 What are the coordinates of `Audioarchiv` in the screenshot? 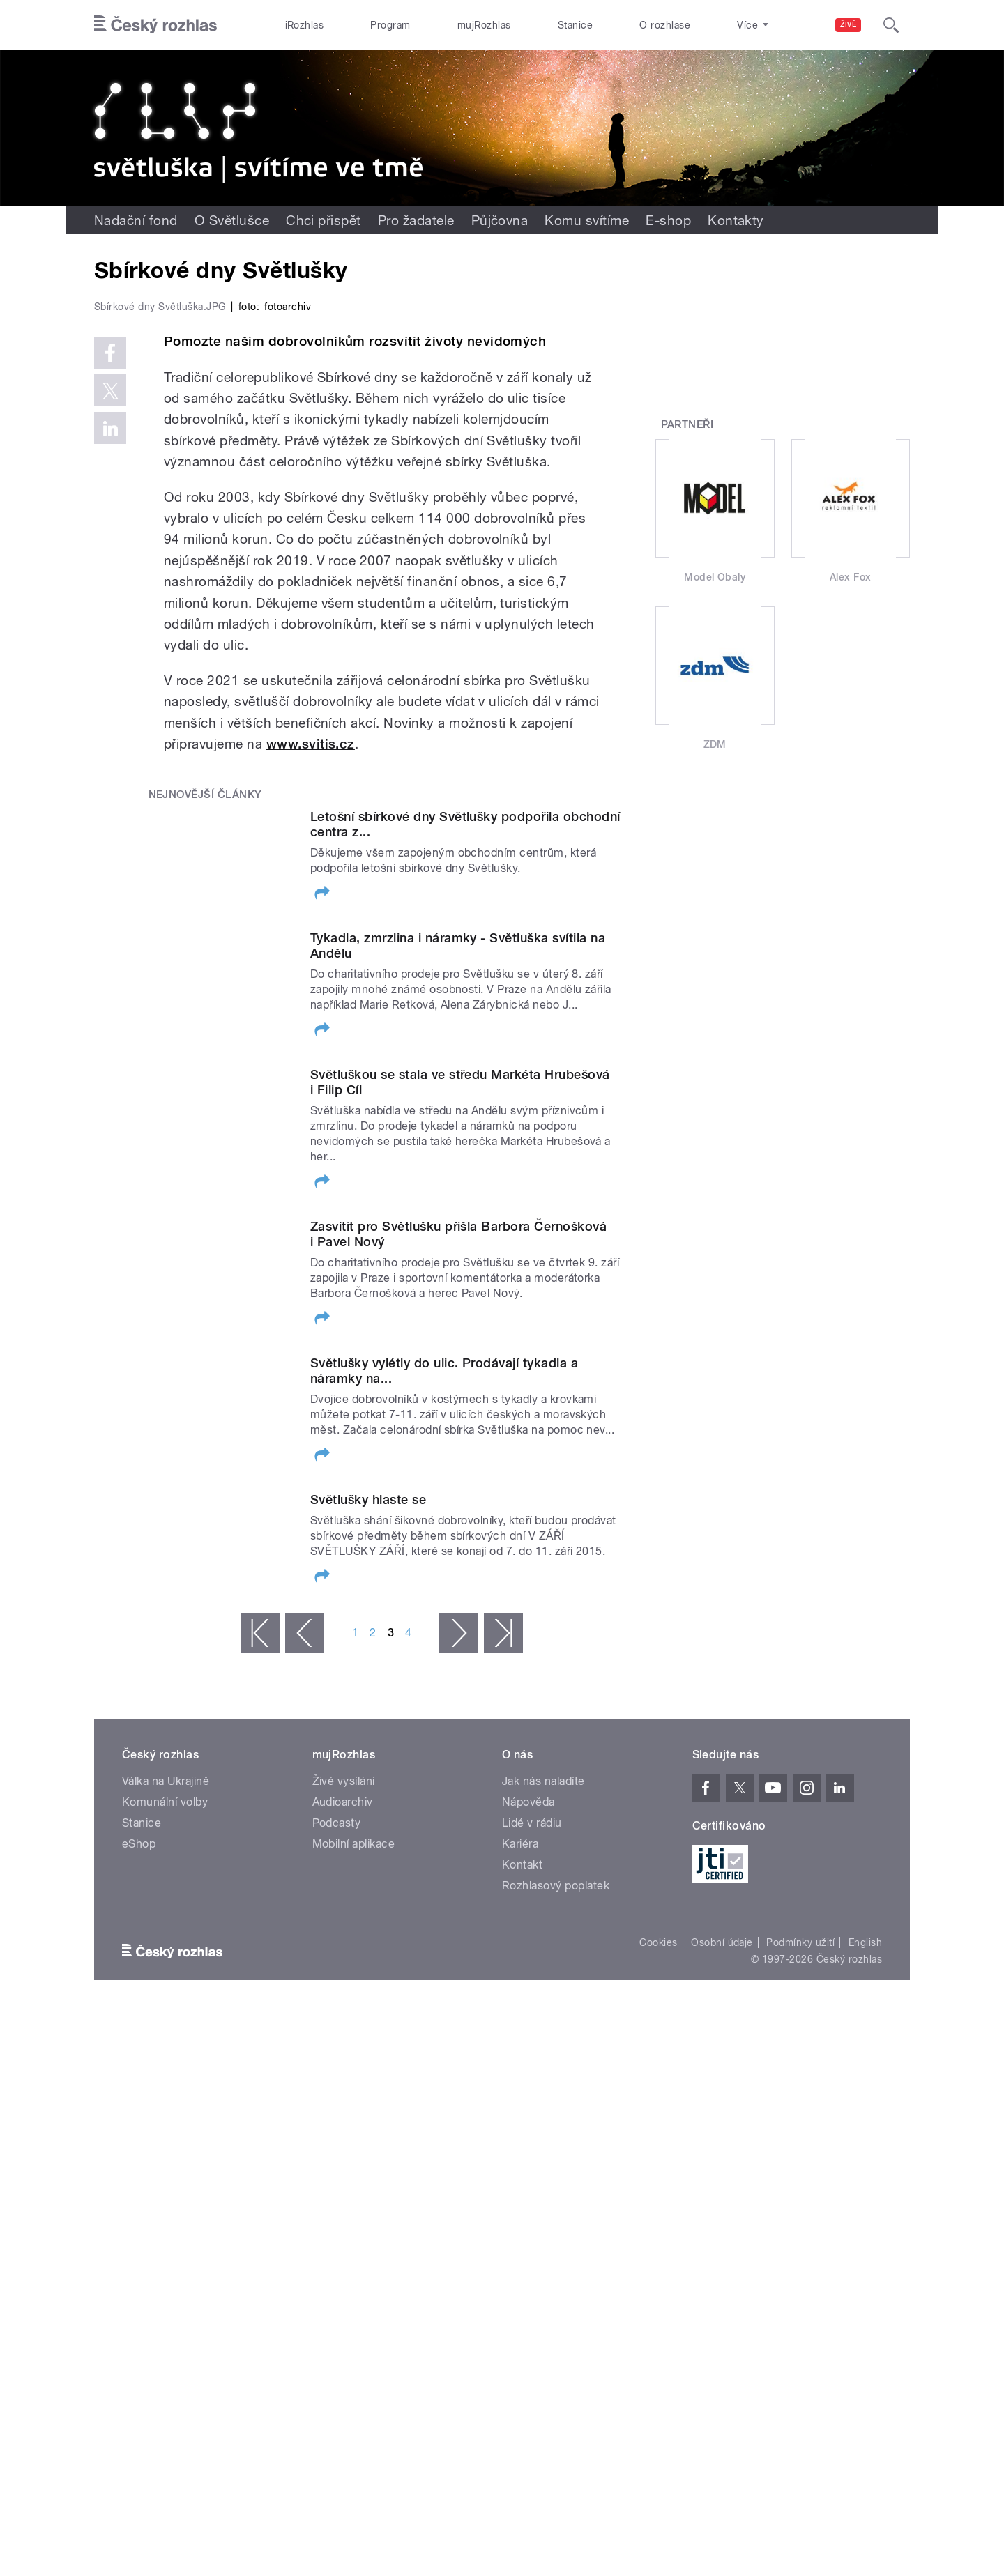 It's located at (342, 2108).